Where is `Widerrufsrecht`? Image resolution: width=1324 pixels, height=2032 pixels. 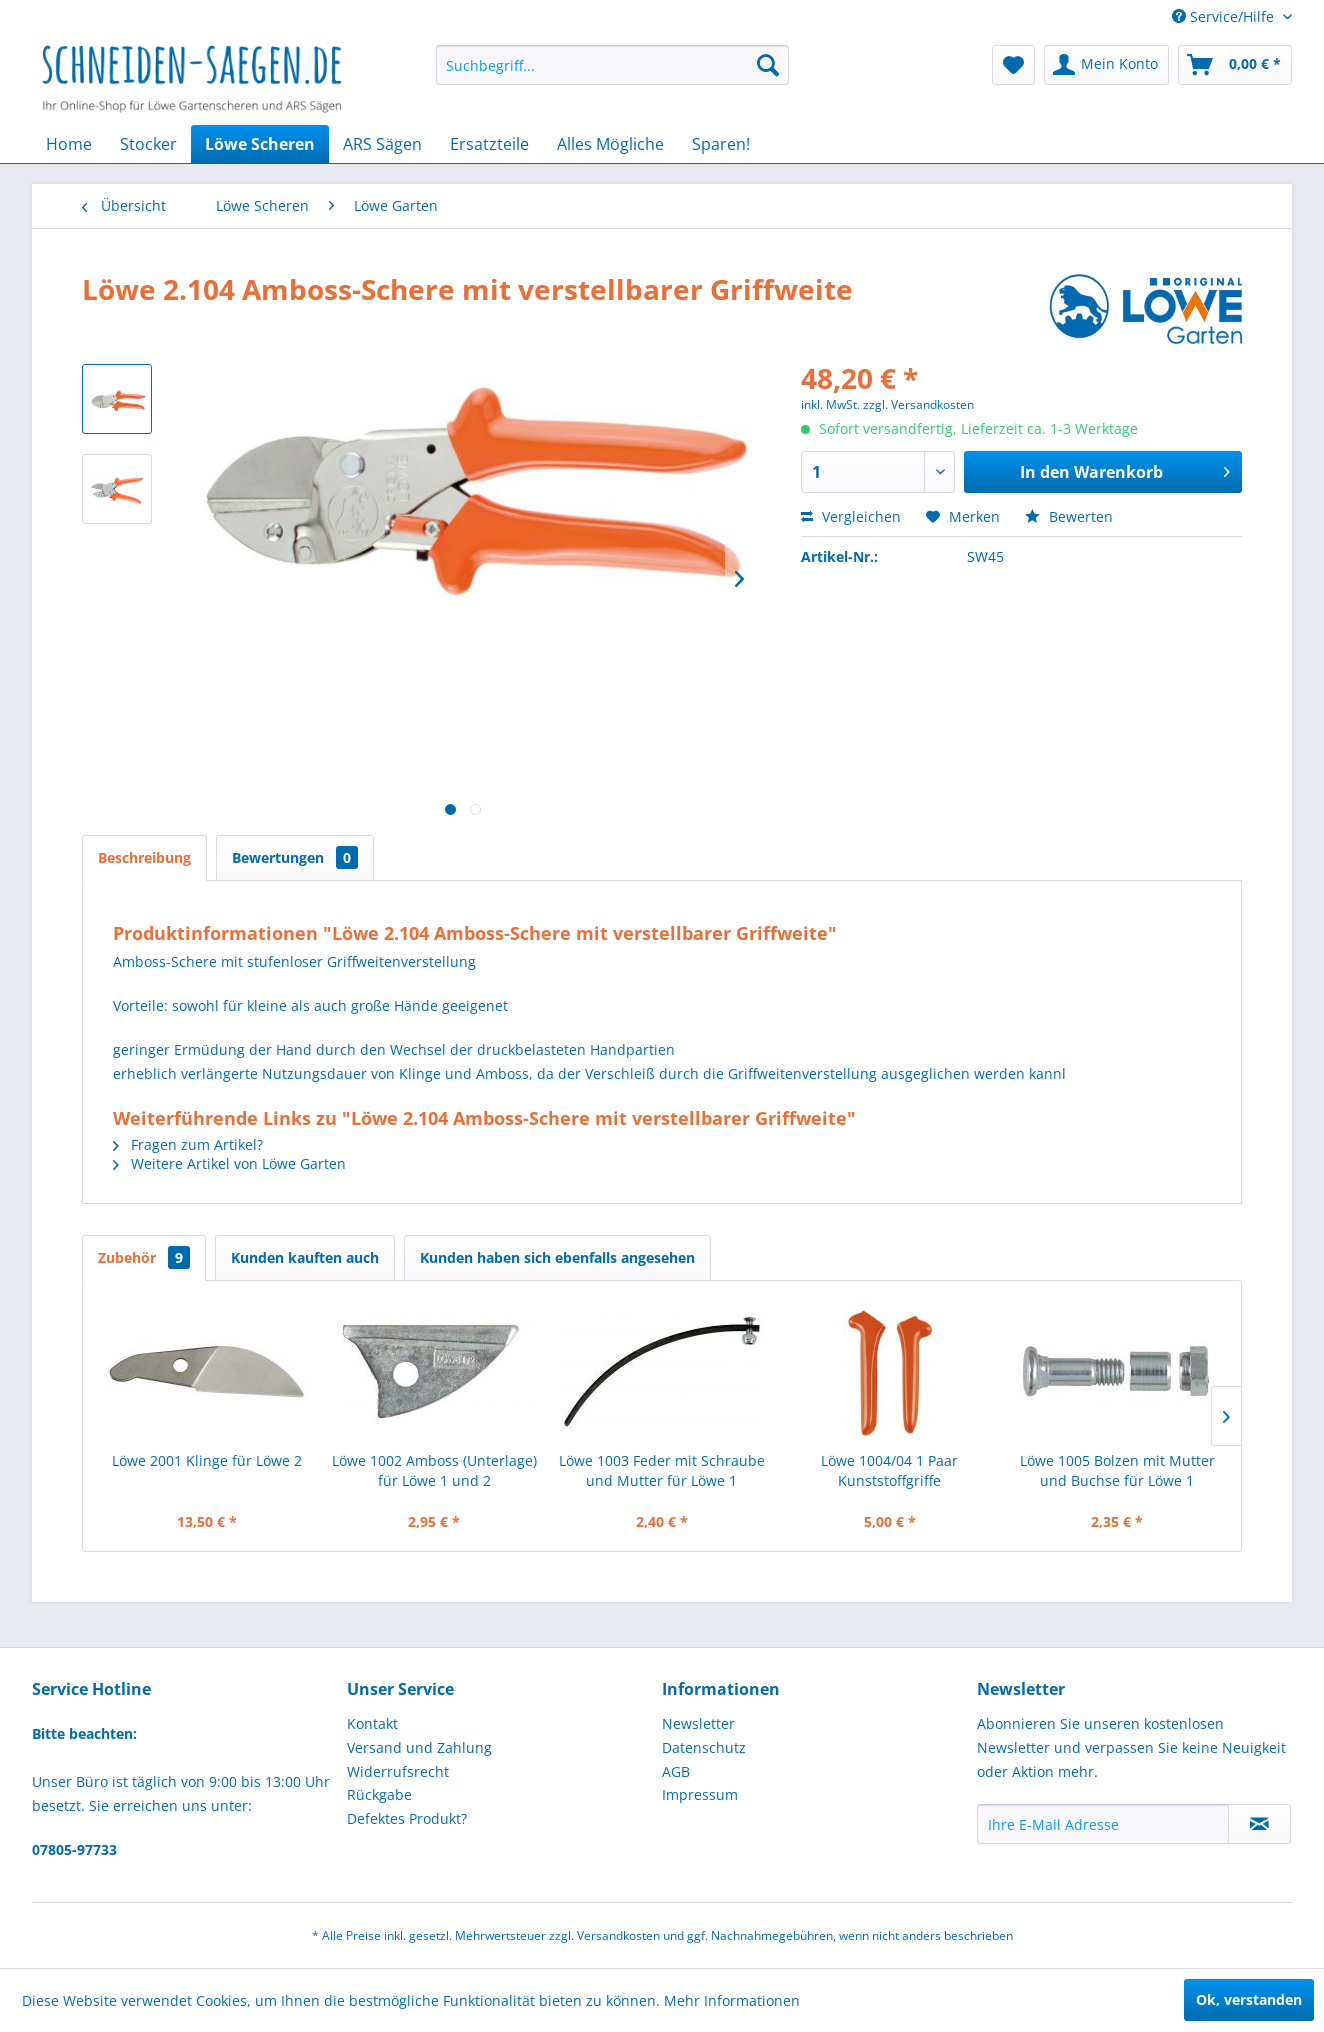 Widerrufsrecht is located at coordinates (398, 1771).